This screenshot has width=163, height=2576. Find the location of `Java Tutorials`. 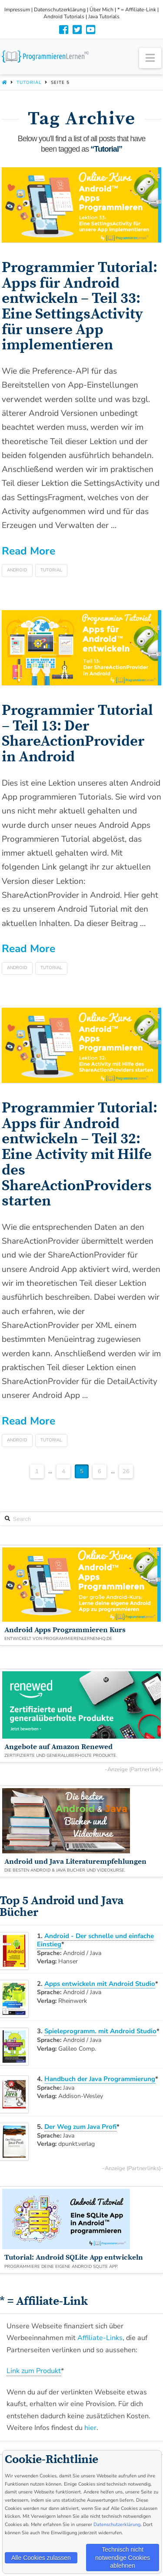

Java Tutorials is located at coordinates (104, 16).